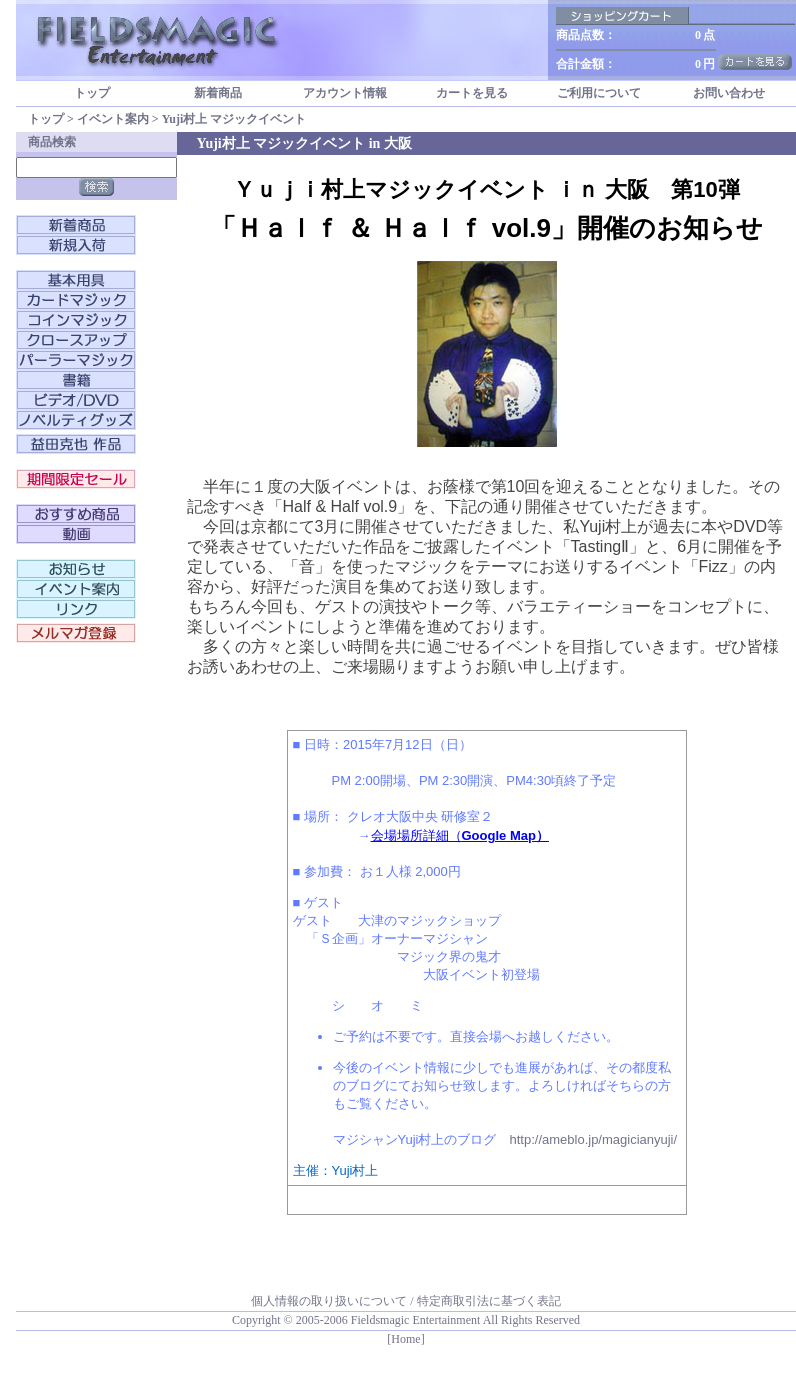  I want to click on イベント案内, so click(113, 119).